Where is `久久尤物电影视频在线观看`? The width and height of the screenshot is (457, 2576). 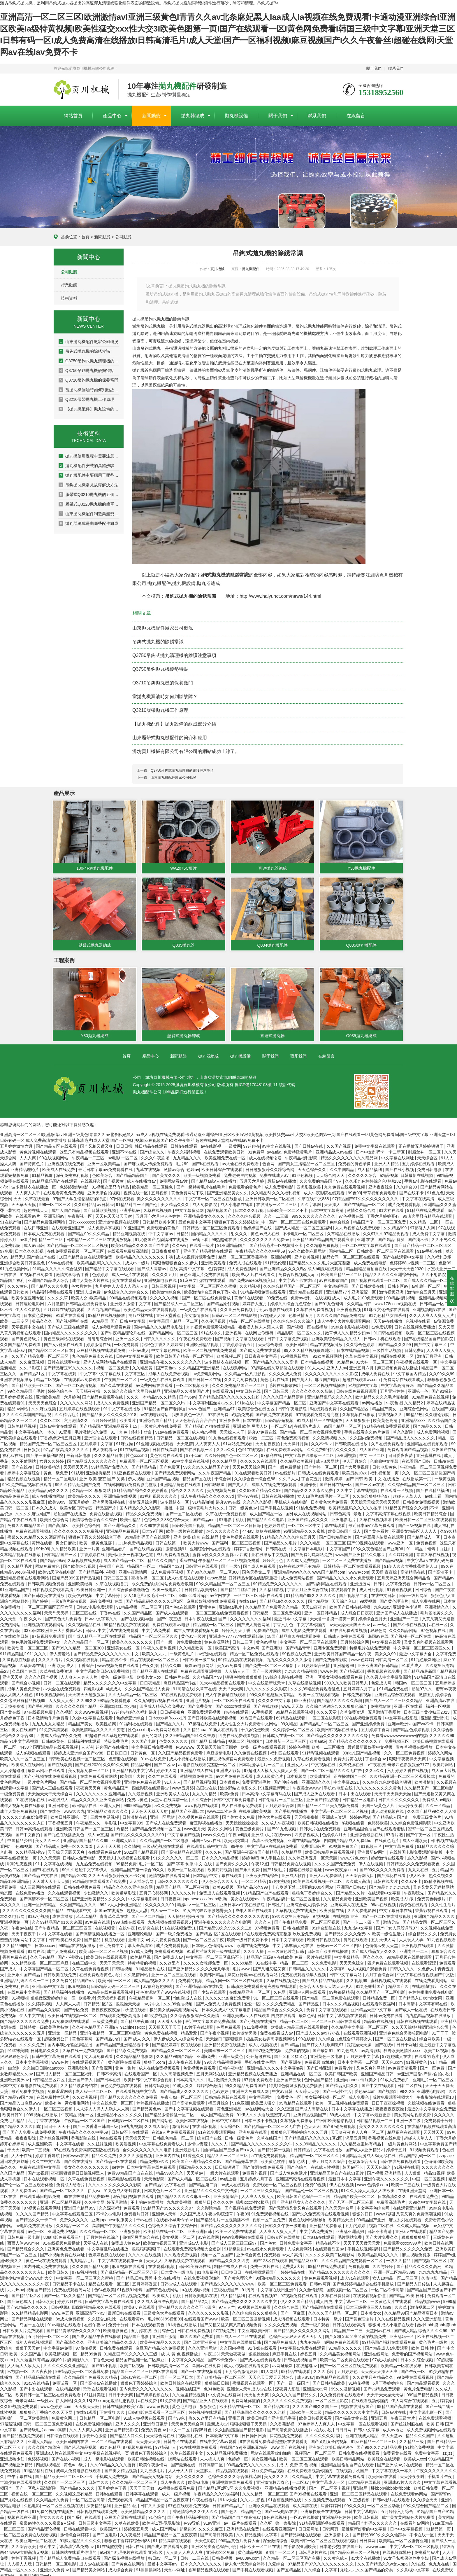
久久尤物电影视频在线观看 is located at coordinates (159, 1698).